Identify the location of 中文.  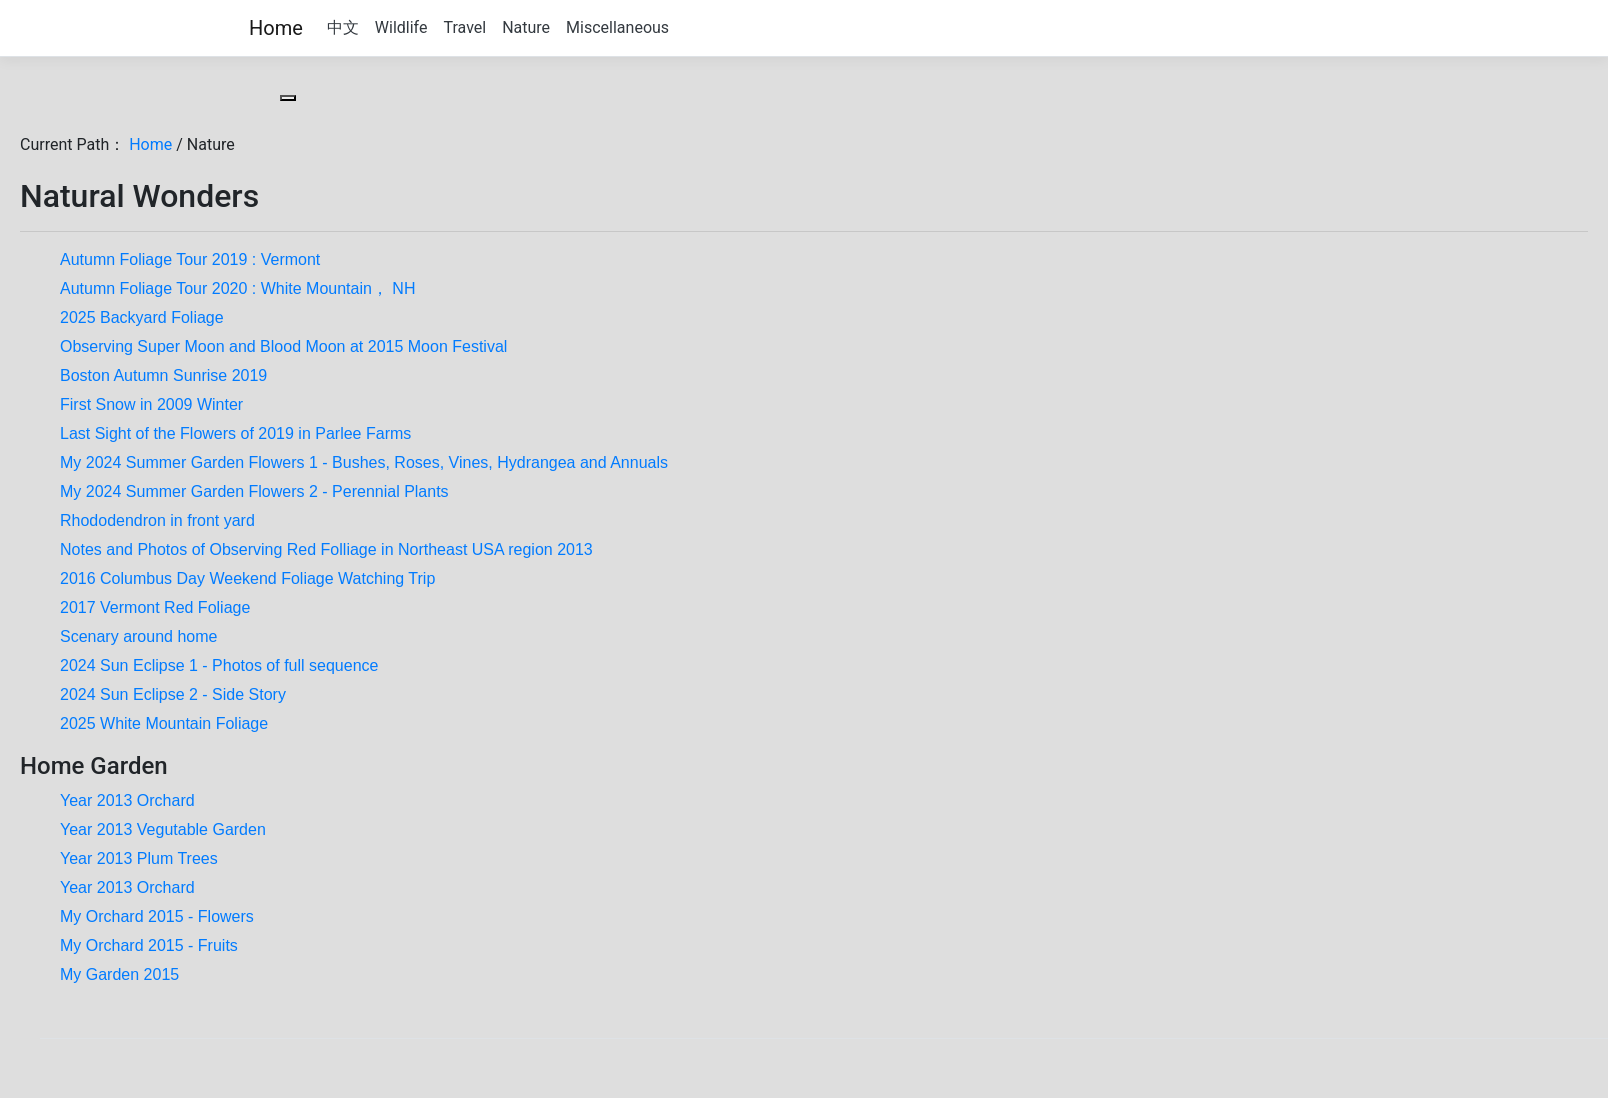
(343, 27).